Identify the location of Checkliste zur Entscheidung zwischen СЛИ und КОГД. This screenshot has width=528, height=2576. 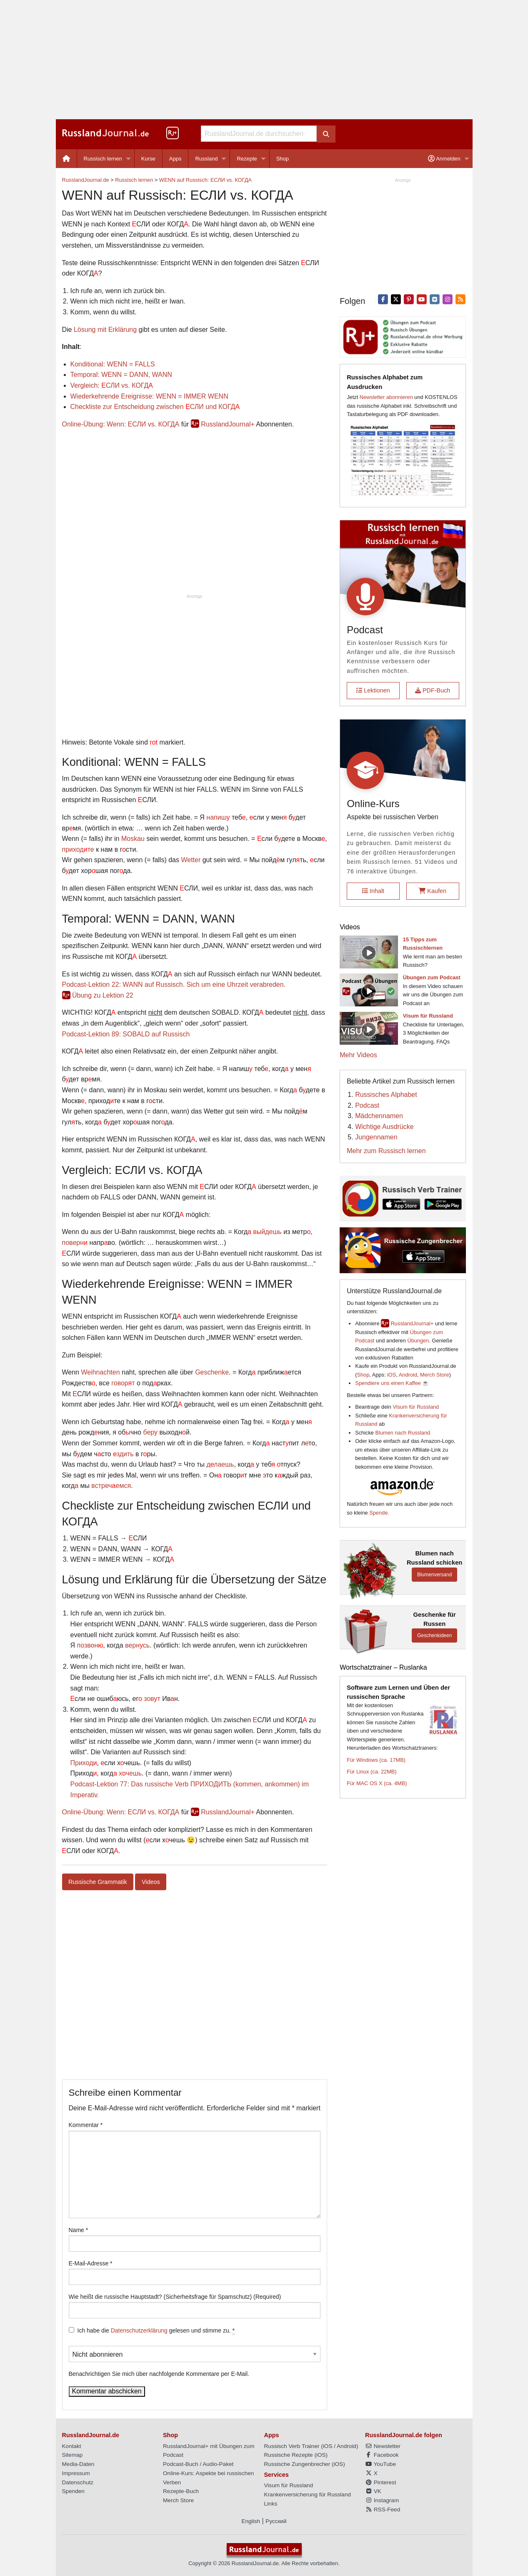
(155, 406).